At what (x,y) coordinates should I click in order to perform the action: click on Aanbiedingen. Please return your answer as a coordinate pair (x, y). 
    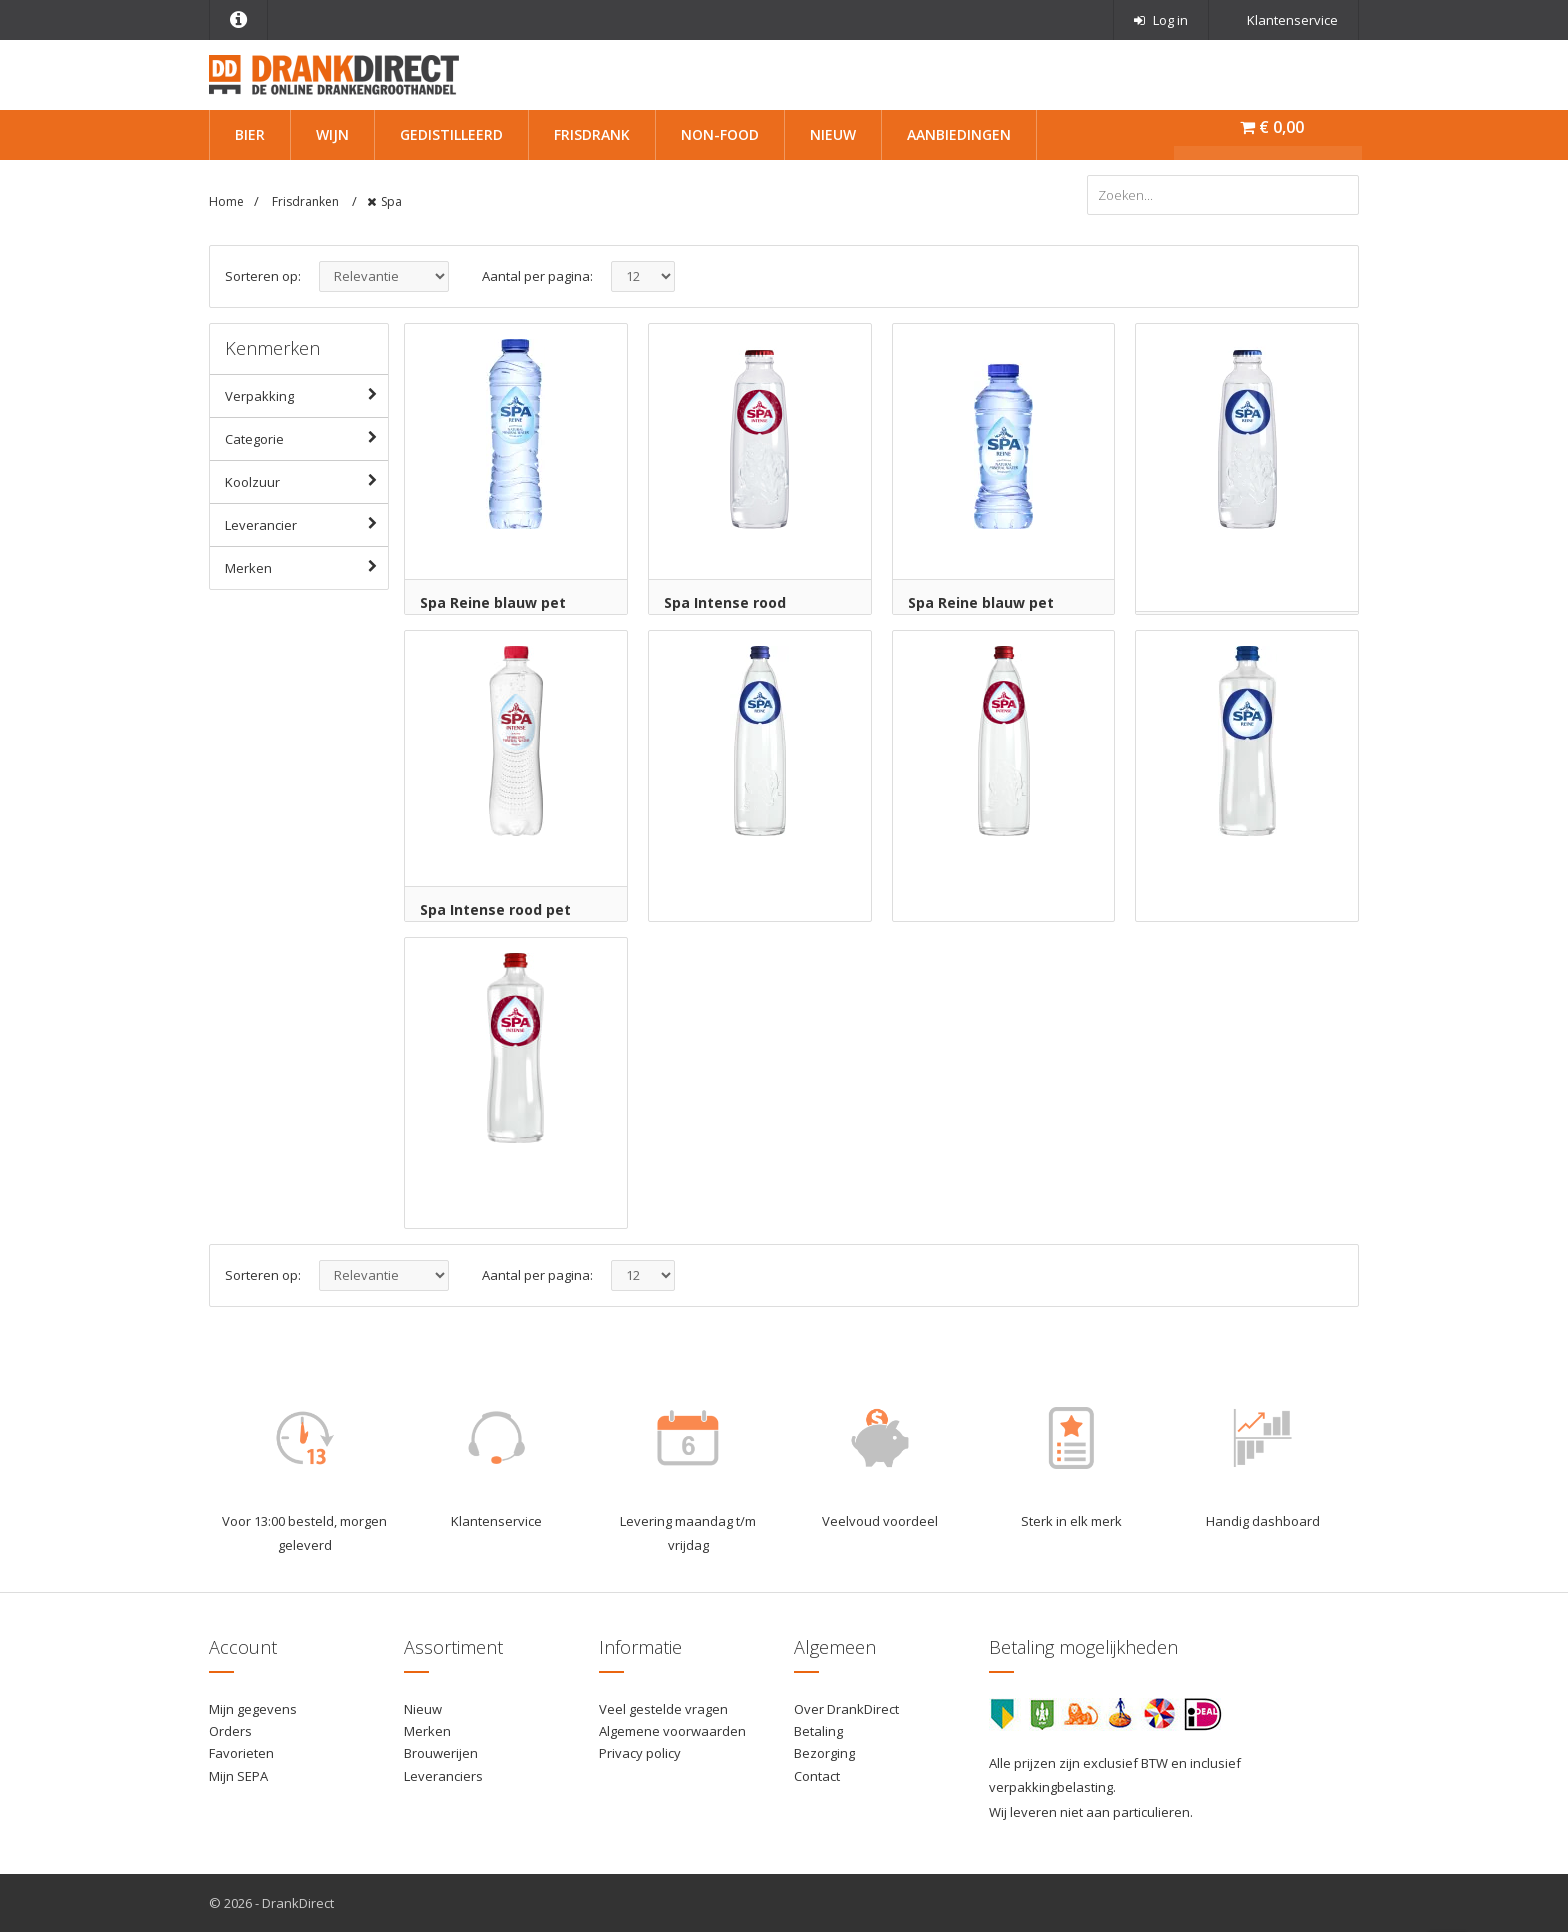
    Looking at the image, I should click on (959, 134).